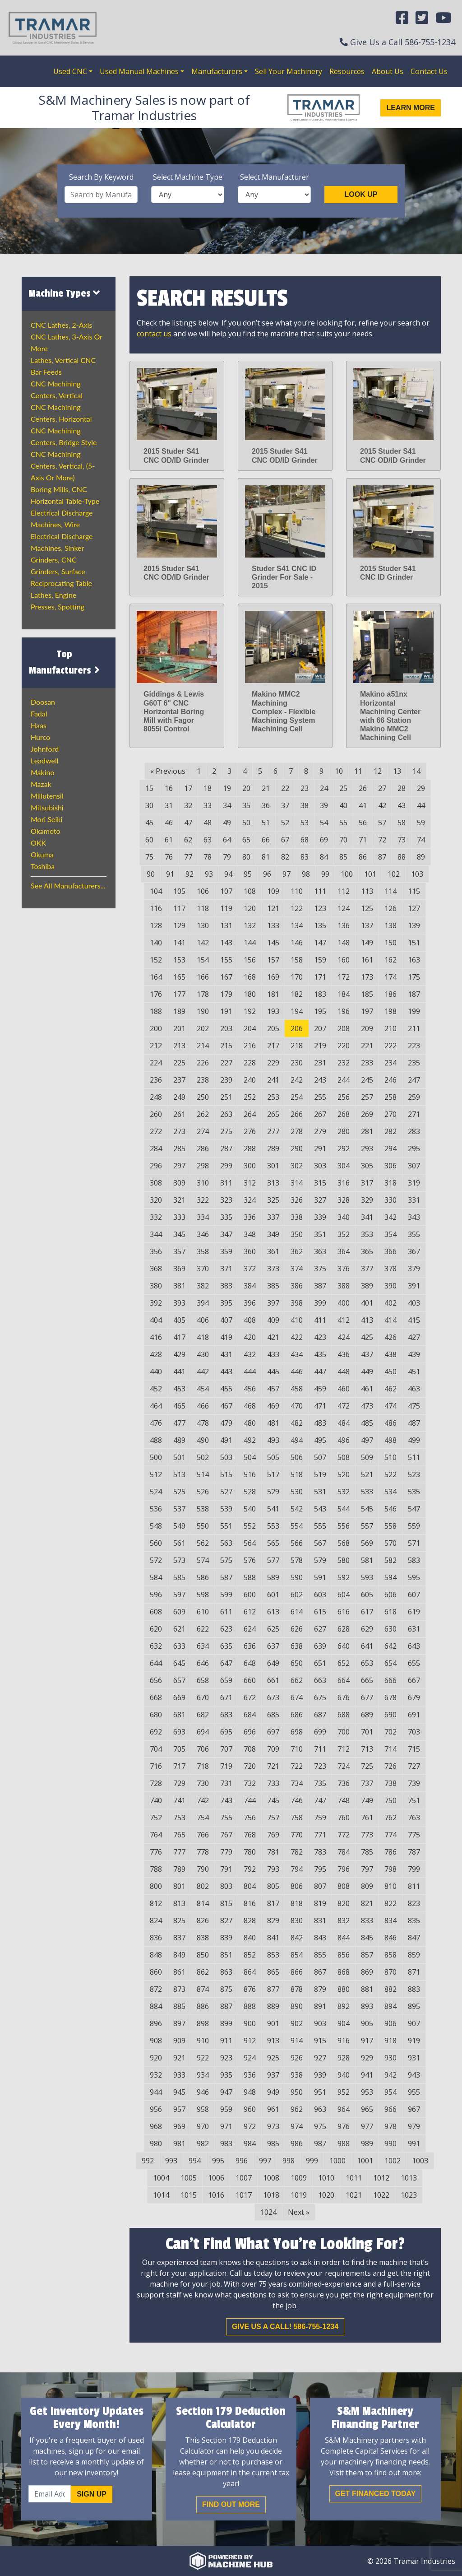 The width and height of the screenshot is (462, 2576). What do you see at coordinates (179, 1389) in the screenshot?
I see `453` at bounding box center [179, 1389].